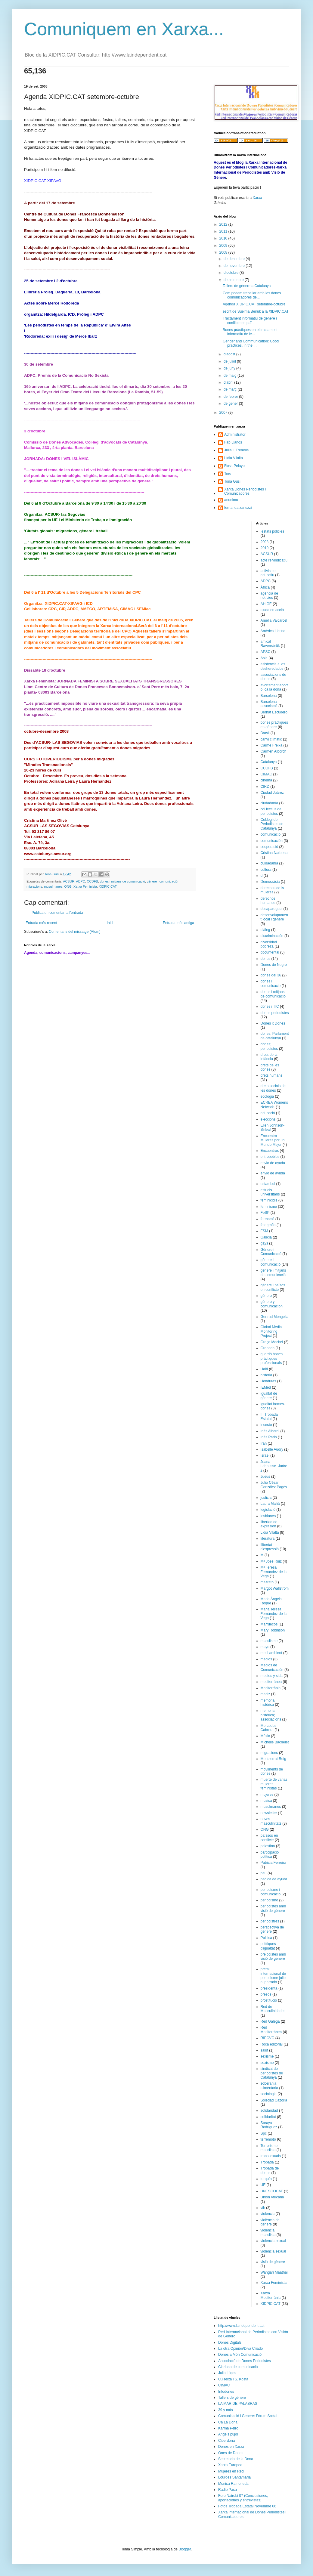 The width and height of the screenshot is (313, 2576). What do you see at coordinates (271, 983) in the screenshot?
I see `dones i comunicacio` at bounding box center [271, 983].